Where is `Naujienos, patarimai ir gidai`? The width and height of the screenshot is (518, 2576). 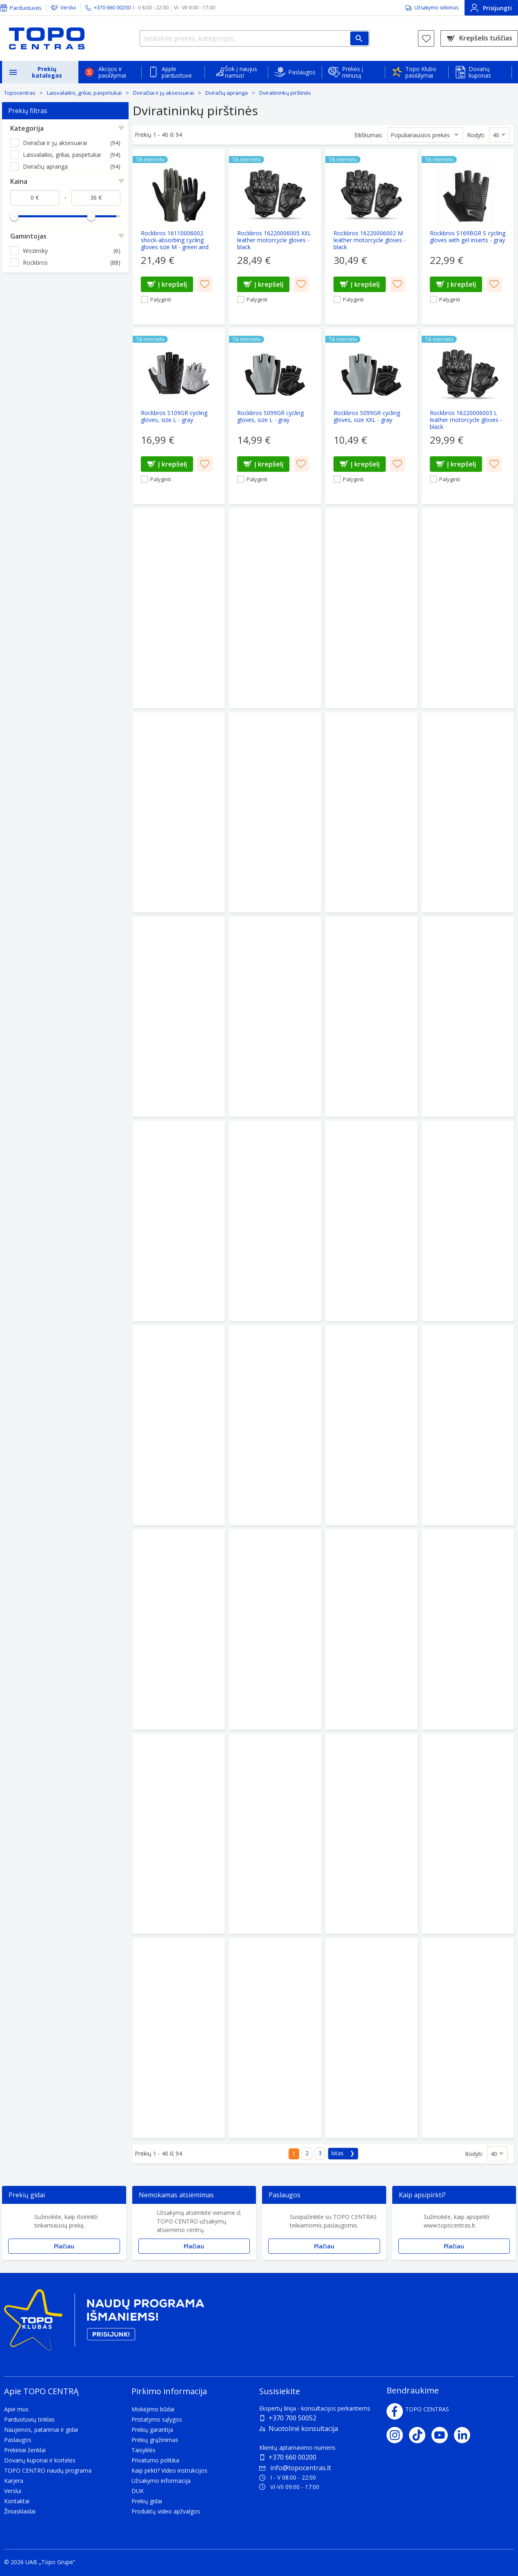 Naujienos, patarimai ir gidai is located at coordinates (41, 2429).